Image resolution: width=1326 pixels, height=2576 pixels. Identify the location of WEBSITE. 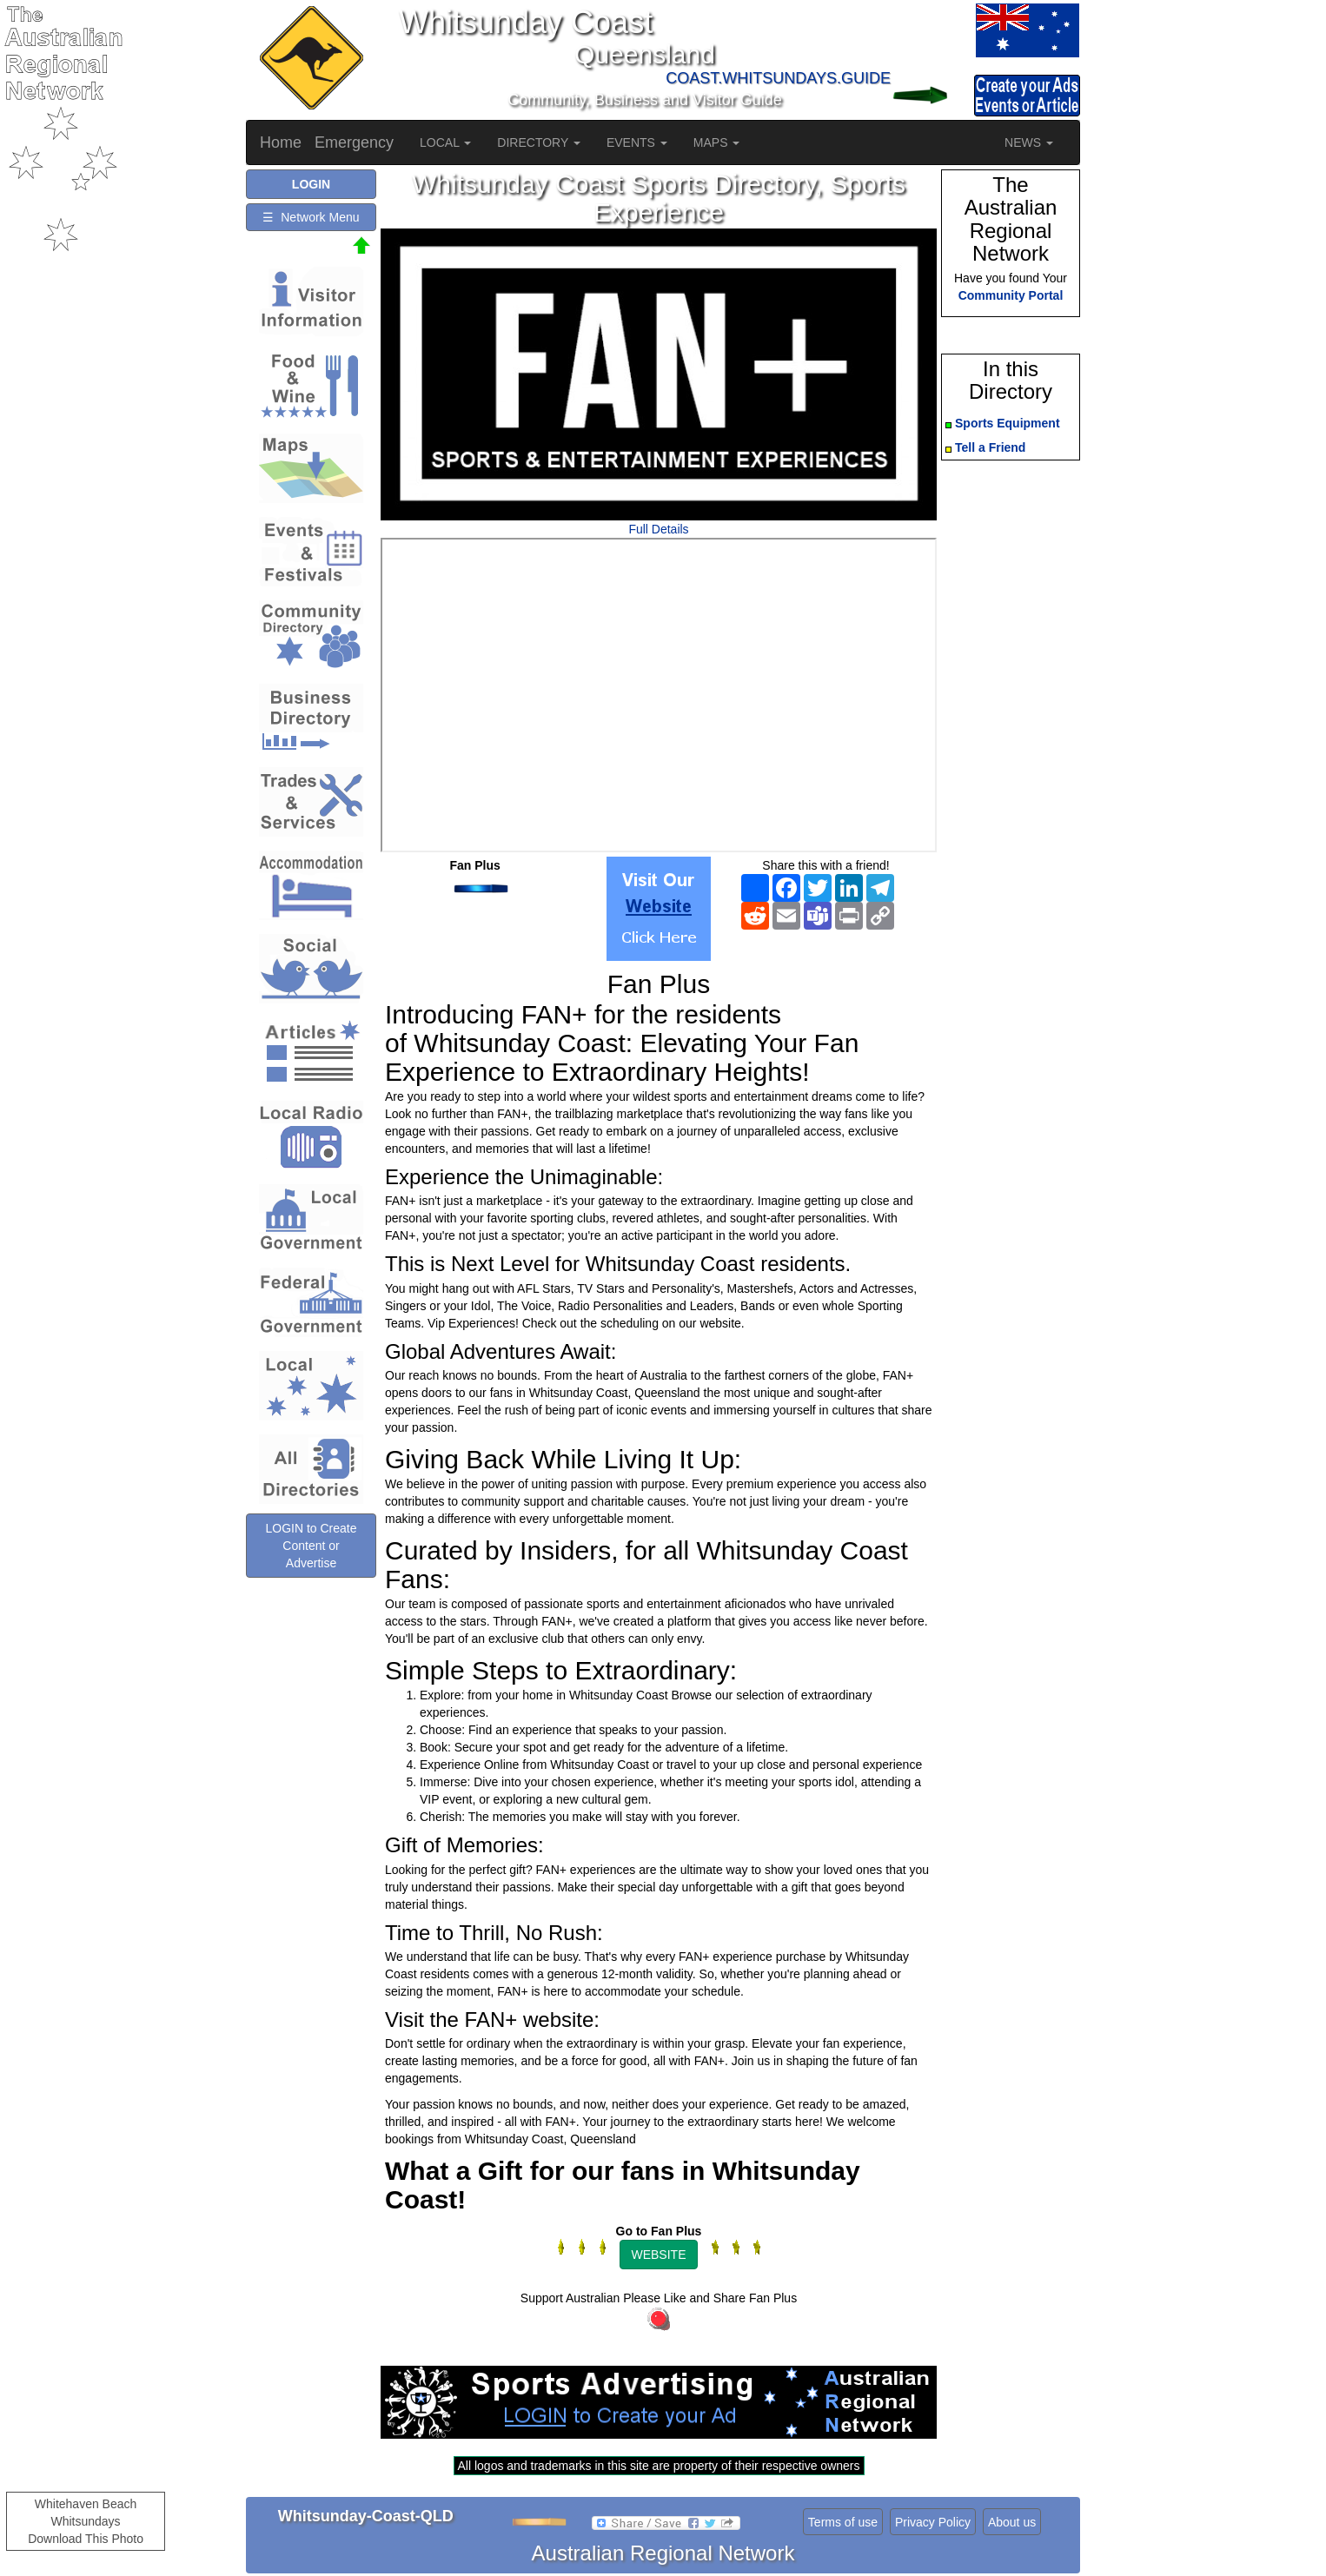
(658, 2254).